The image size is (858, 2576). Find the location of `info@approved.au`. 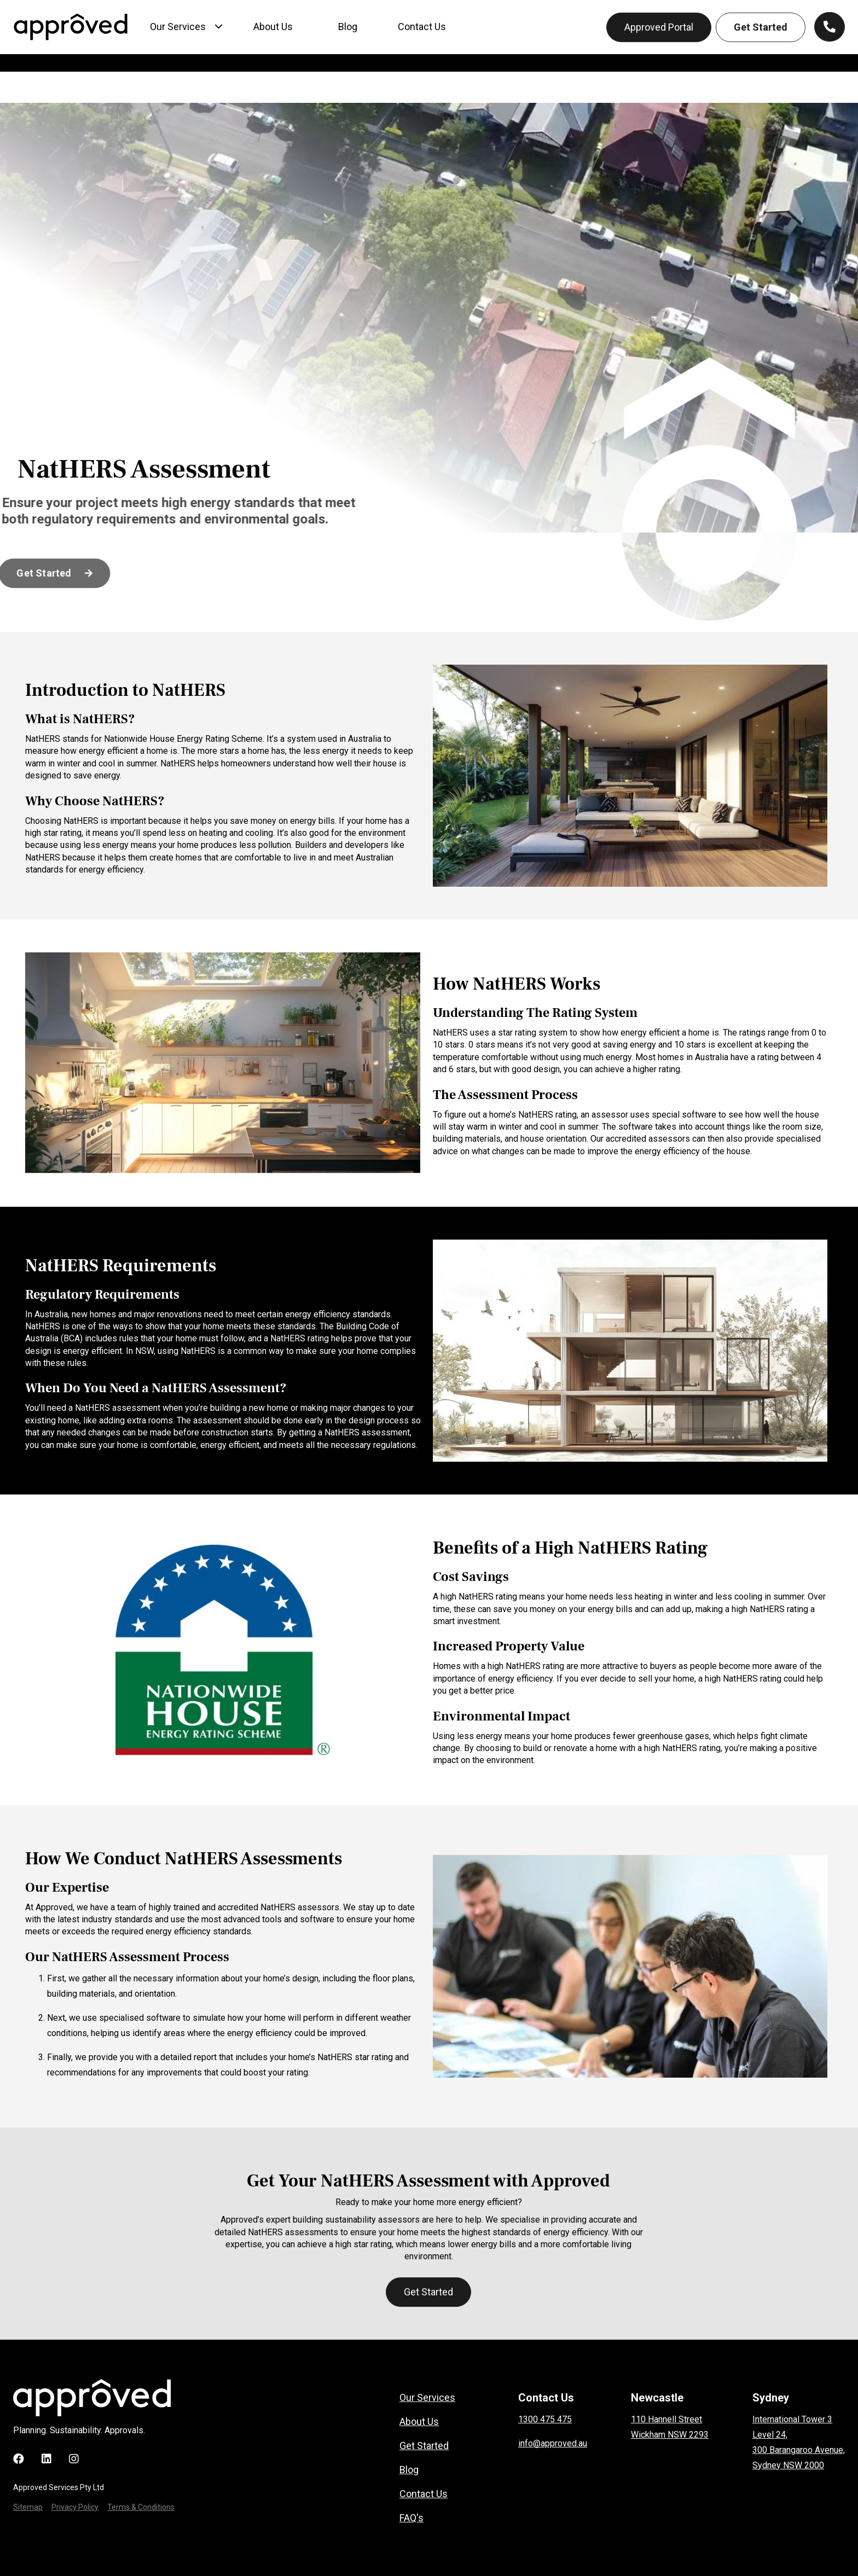

info@approved.au is located at coordinates (552, 2443).